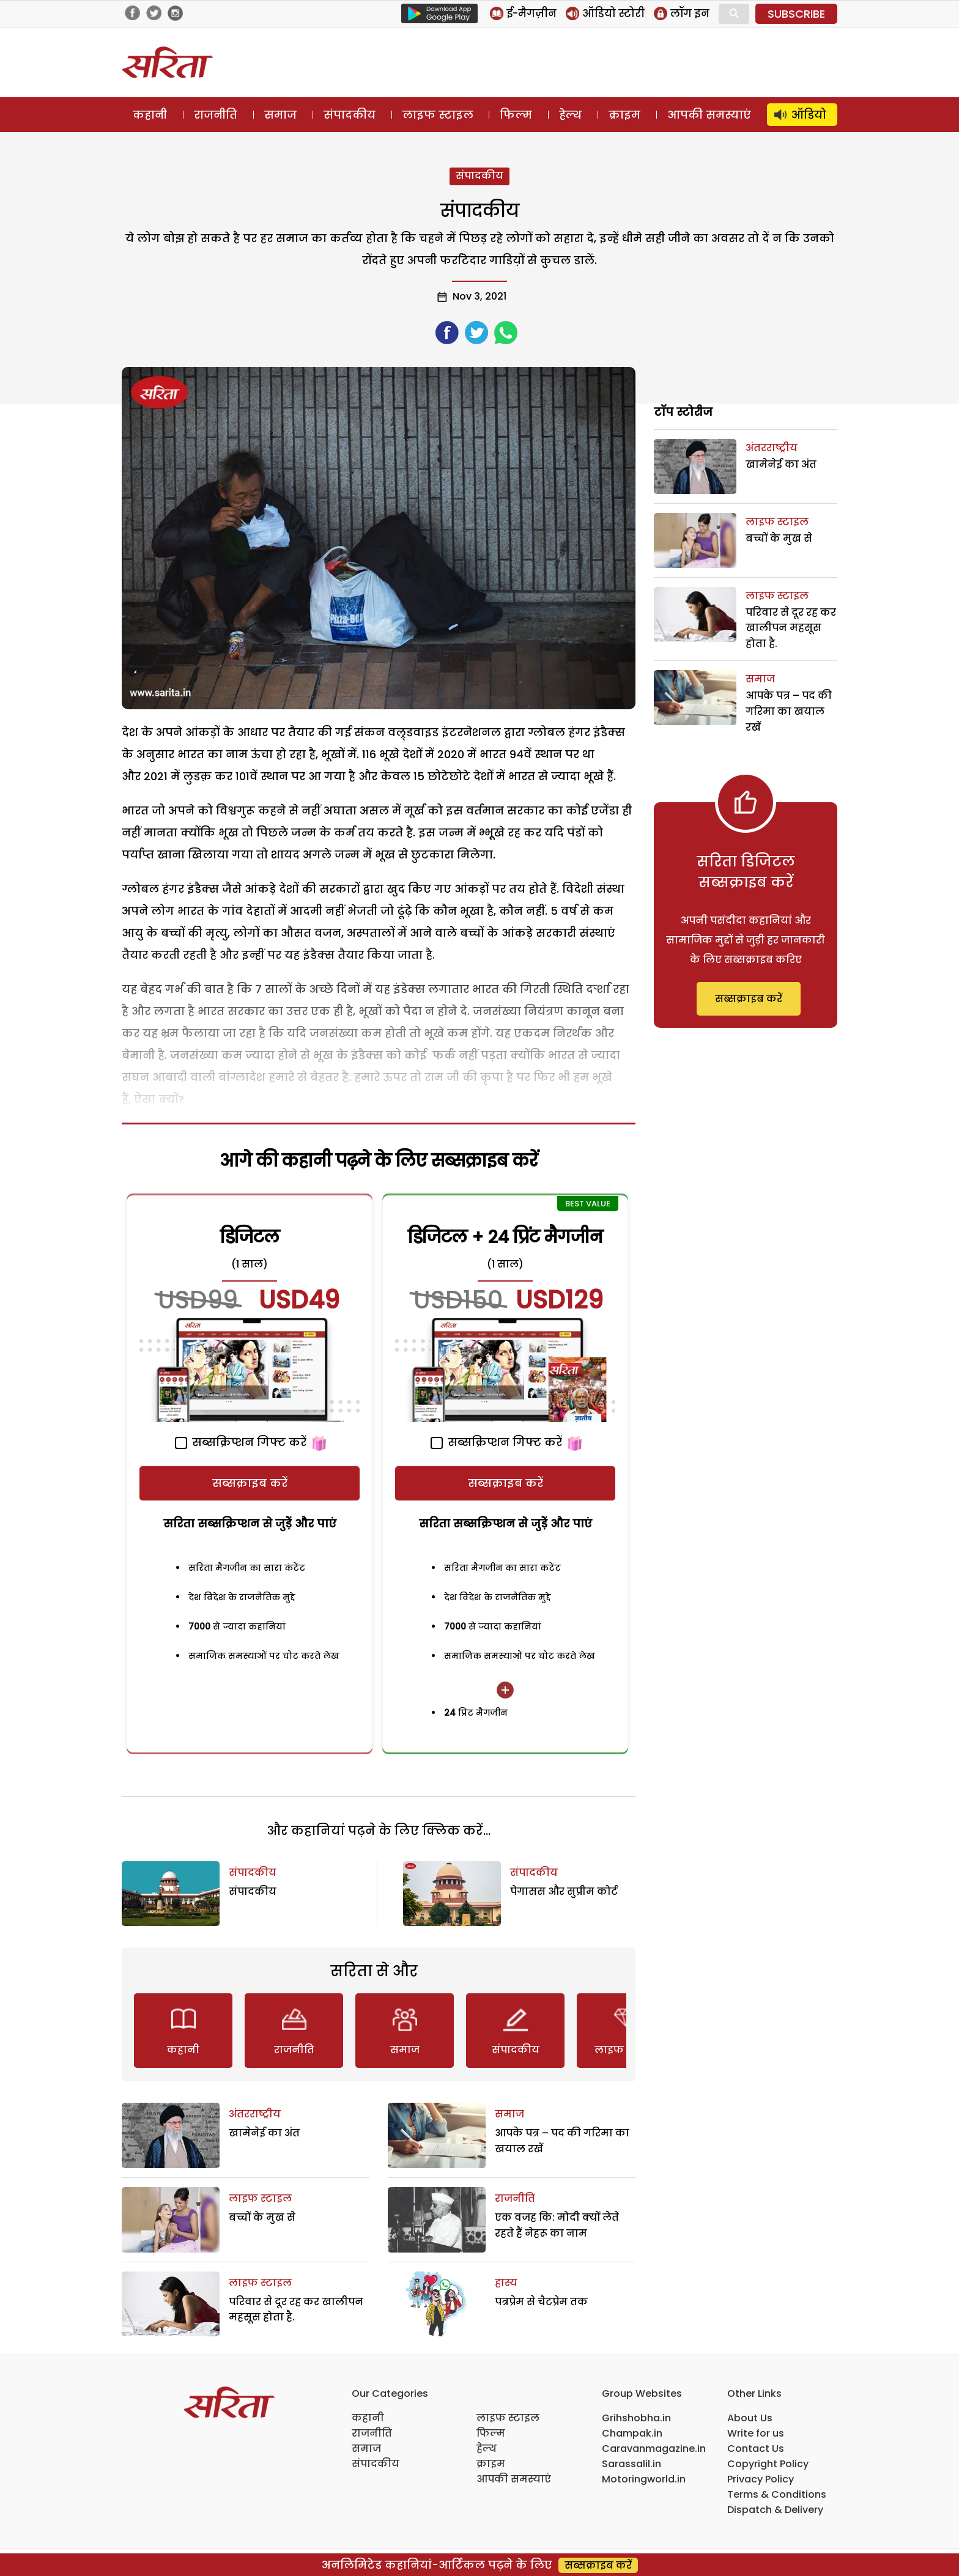 The image size is (959, 2576). What do you see at coordinates (350, 114) in the screenshot?
I see `संपादकीय` at bounding box center [350, 114].